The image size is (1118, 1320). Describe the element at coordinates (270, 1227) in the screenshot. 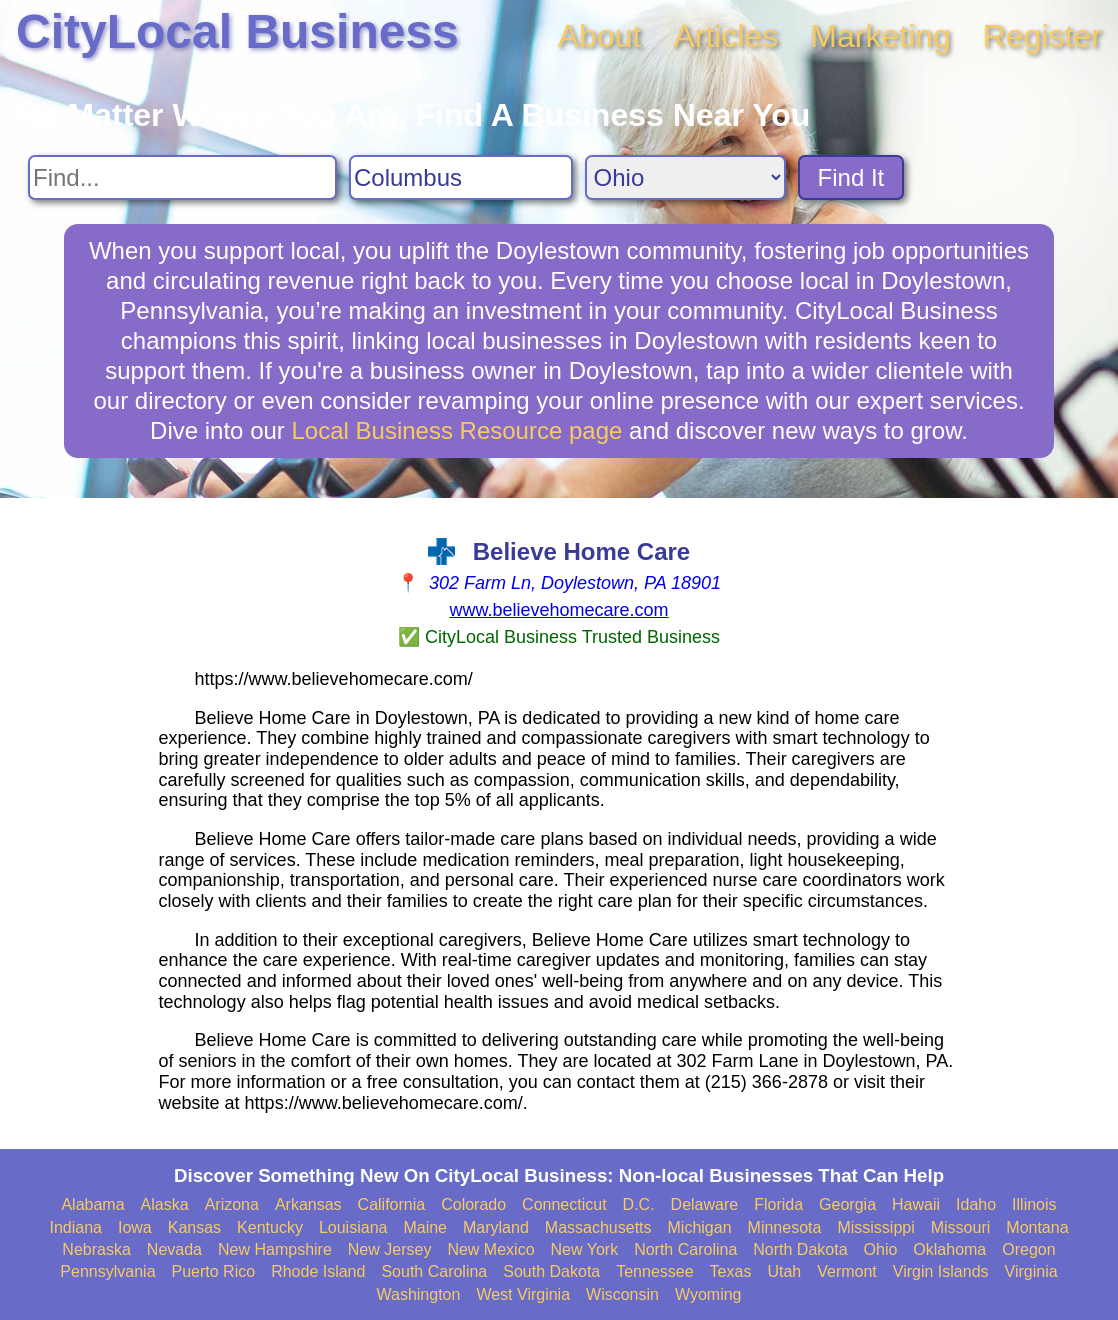

I see `Kentucky` at that location.